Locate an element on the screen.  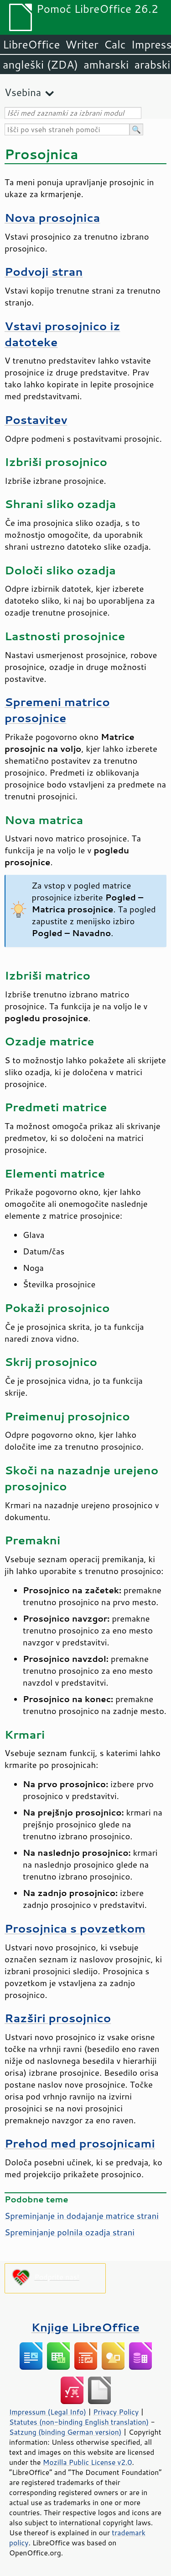
Nova prosojnica is located at coordinates (52, 217).